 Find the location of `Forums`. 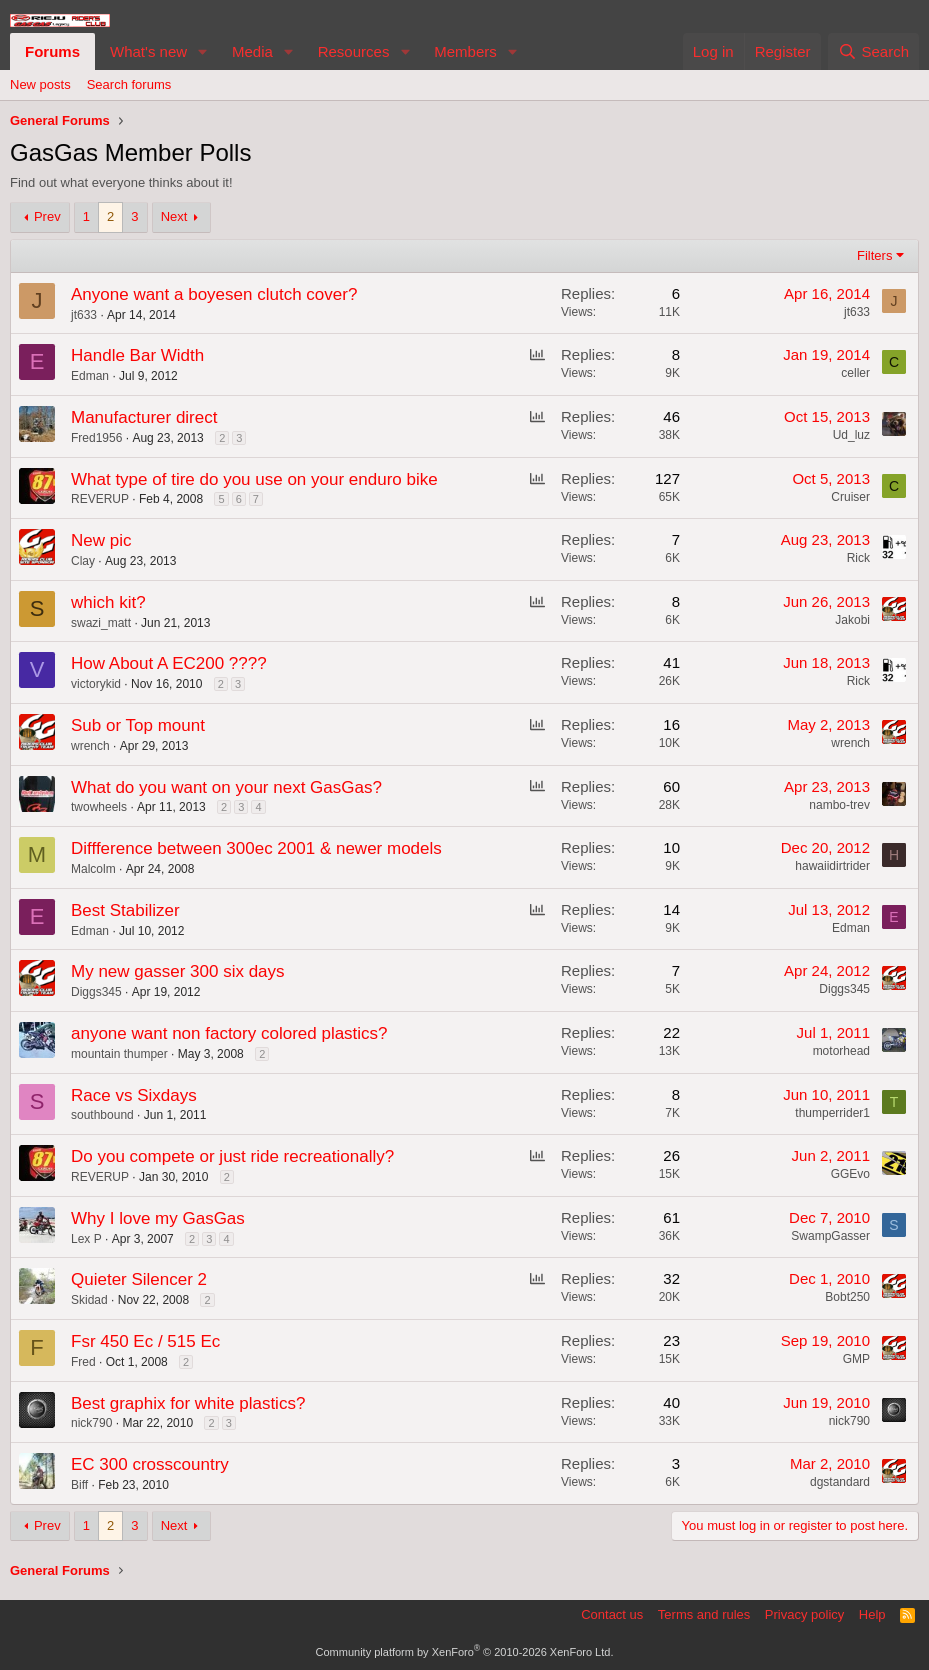

Forums is located at coordinates (52, 51).